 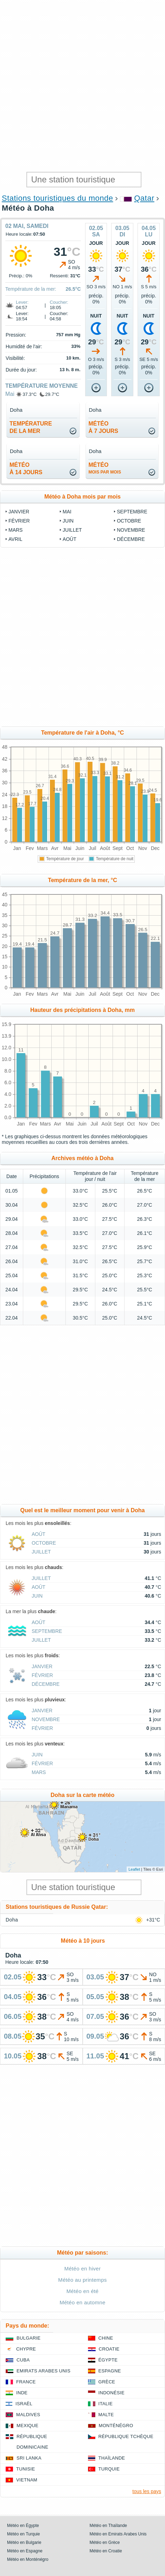 I want to click on France, so click(x=26, y=2381).